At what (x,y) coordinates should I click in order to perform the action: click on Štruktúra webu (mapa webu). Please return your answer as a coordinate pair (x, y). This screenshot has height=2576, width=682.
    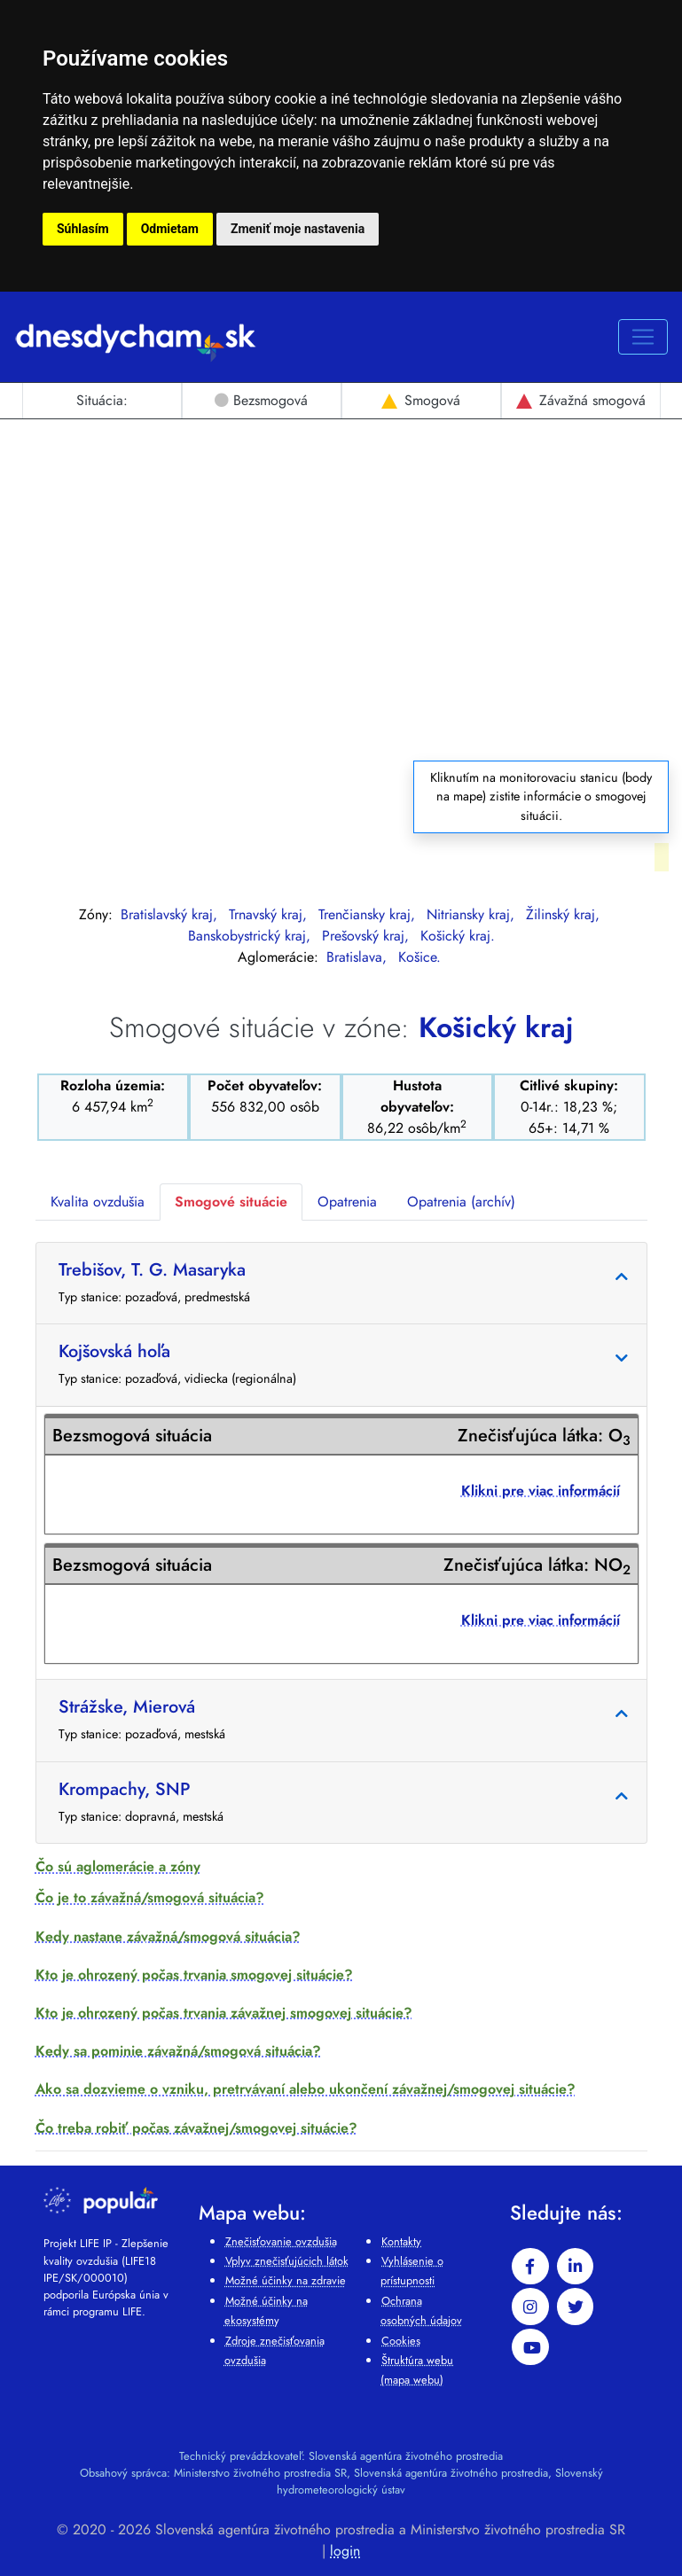
    Looking at the image, I should click on (416, 2370).